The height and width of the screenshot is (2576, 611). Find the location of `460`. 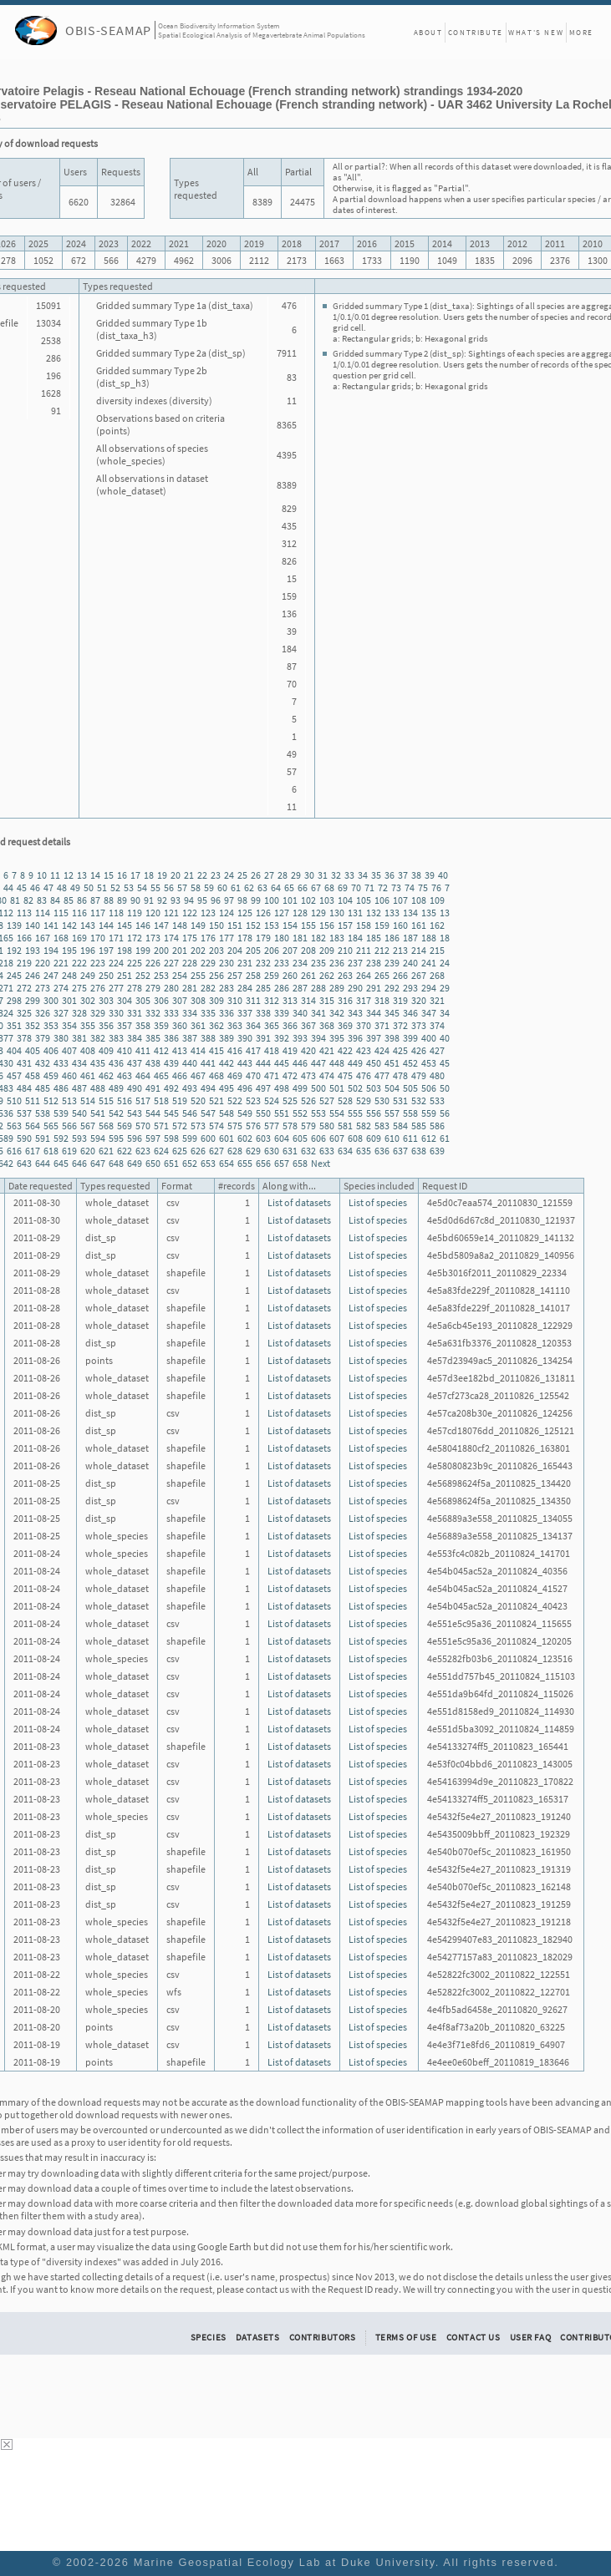

460 is located at coordinates (69, 1075).